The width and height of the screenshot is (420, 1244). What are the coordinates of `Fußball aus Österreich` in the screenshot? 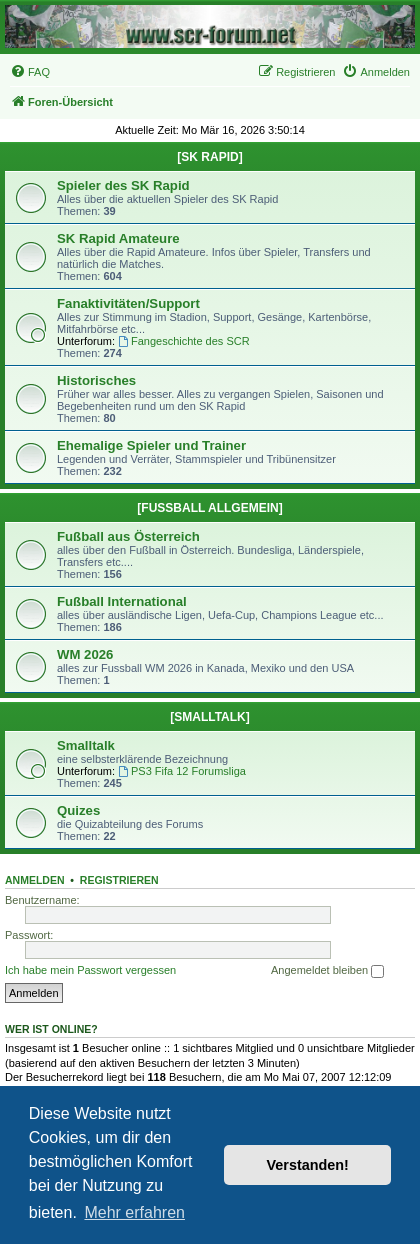 It's located at (128, 536).